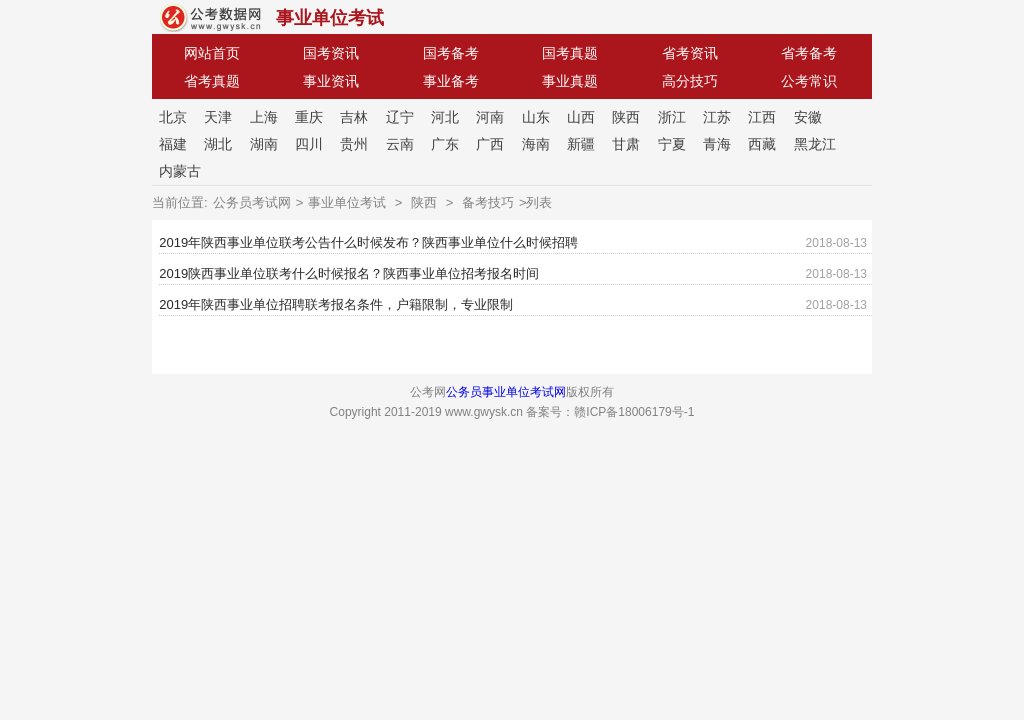 This screenshot has width=1024, height=720. Describe the element at coordinates (336, 304) in the screenshot. I see `2019年陕西事业单位招聘联考报名条件，户籍限制，专业限制` at that location.